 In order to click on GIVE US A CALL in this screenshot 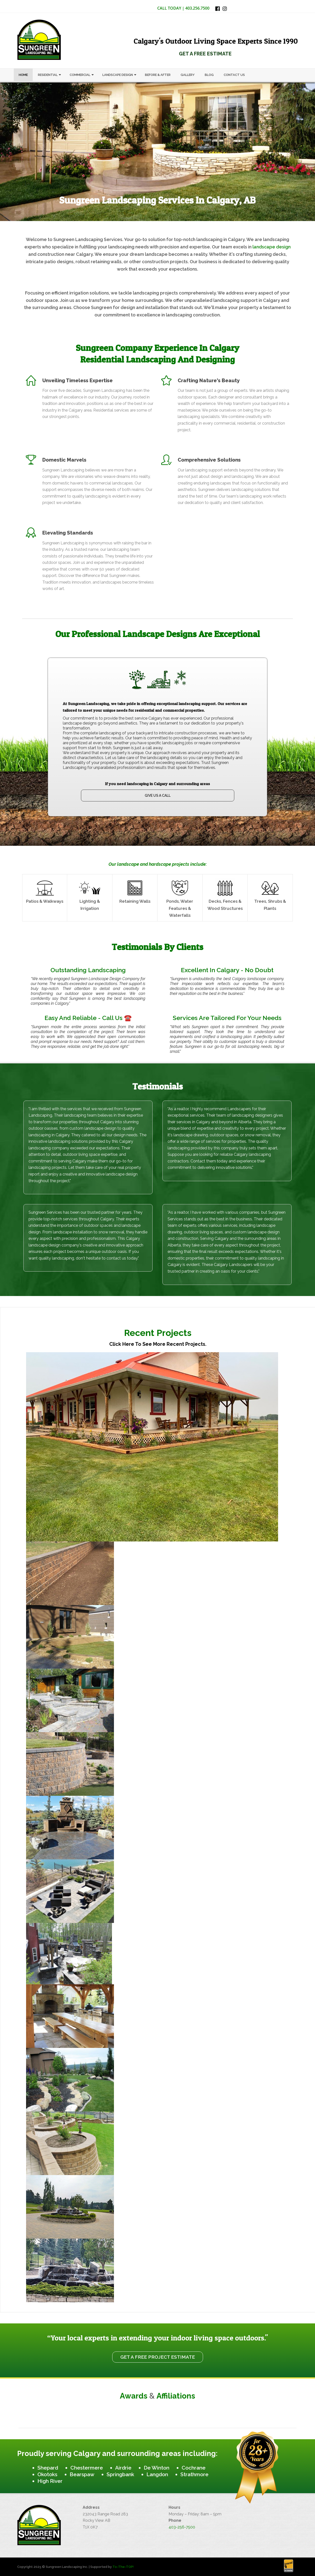, I will do `click(158, 795)`.